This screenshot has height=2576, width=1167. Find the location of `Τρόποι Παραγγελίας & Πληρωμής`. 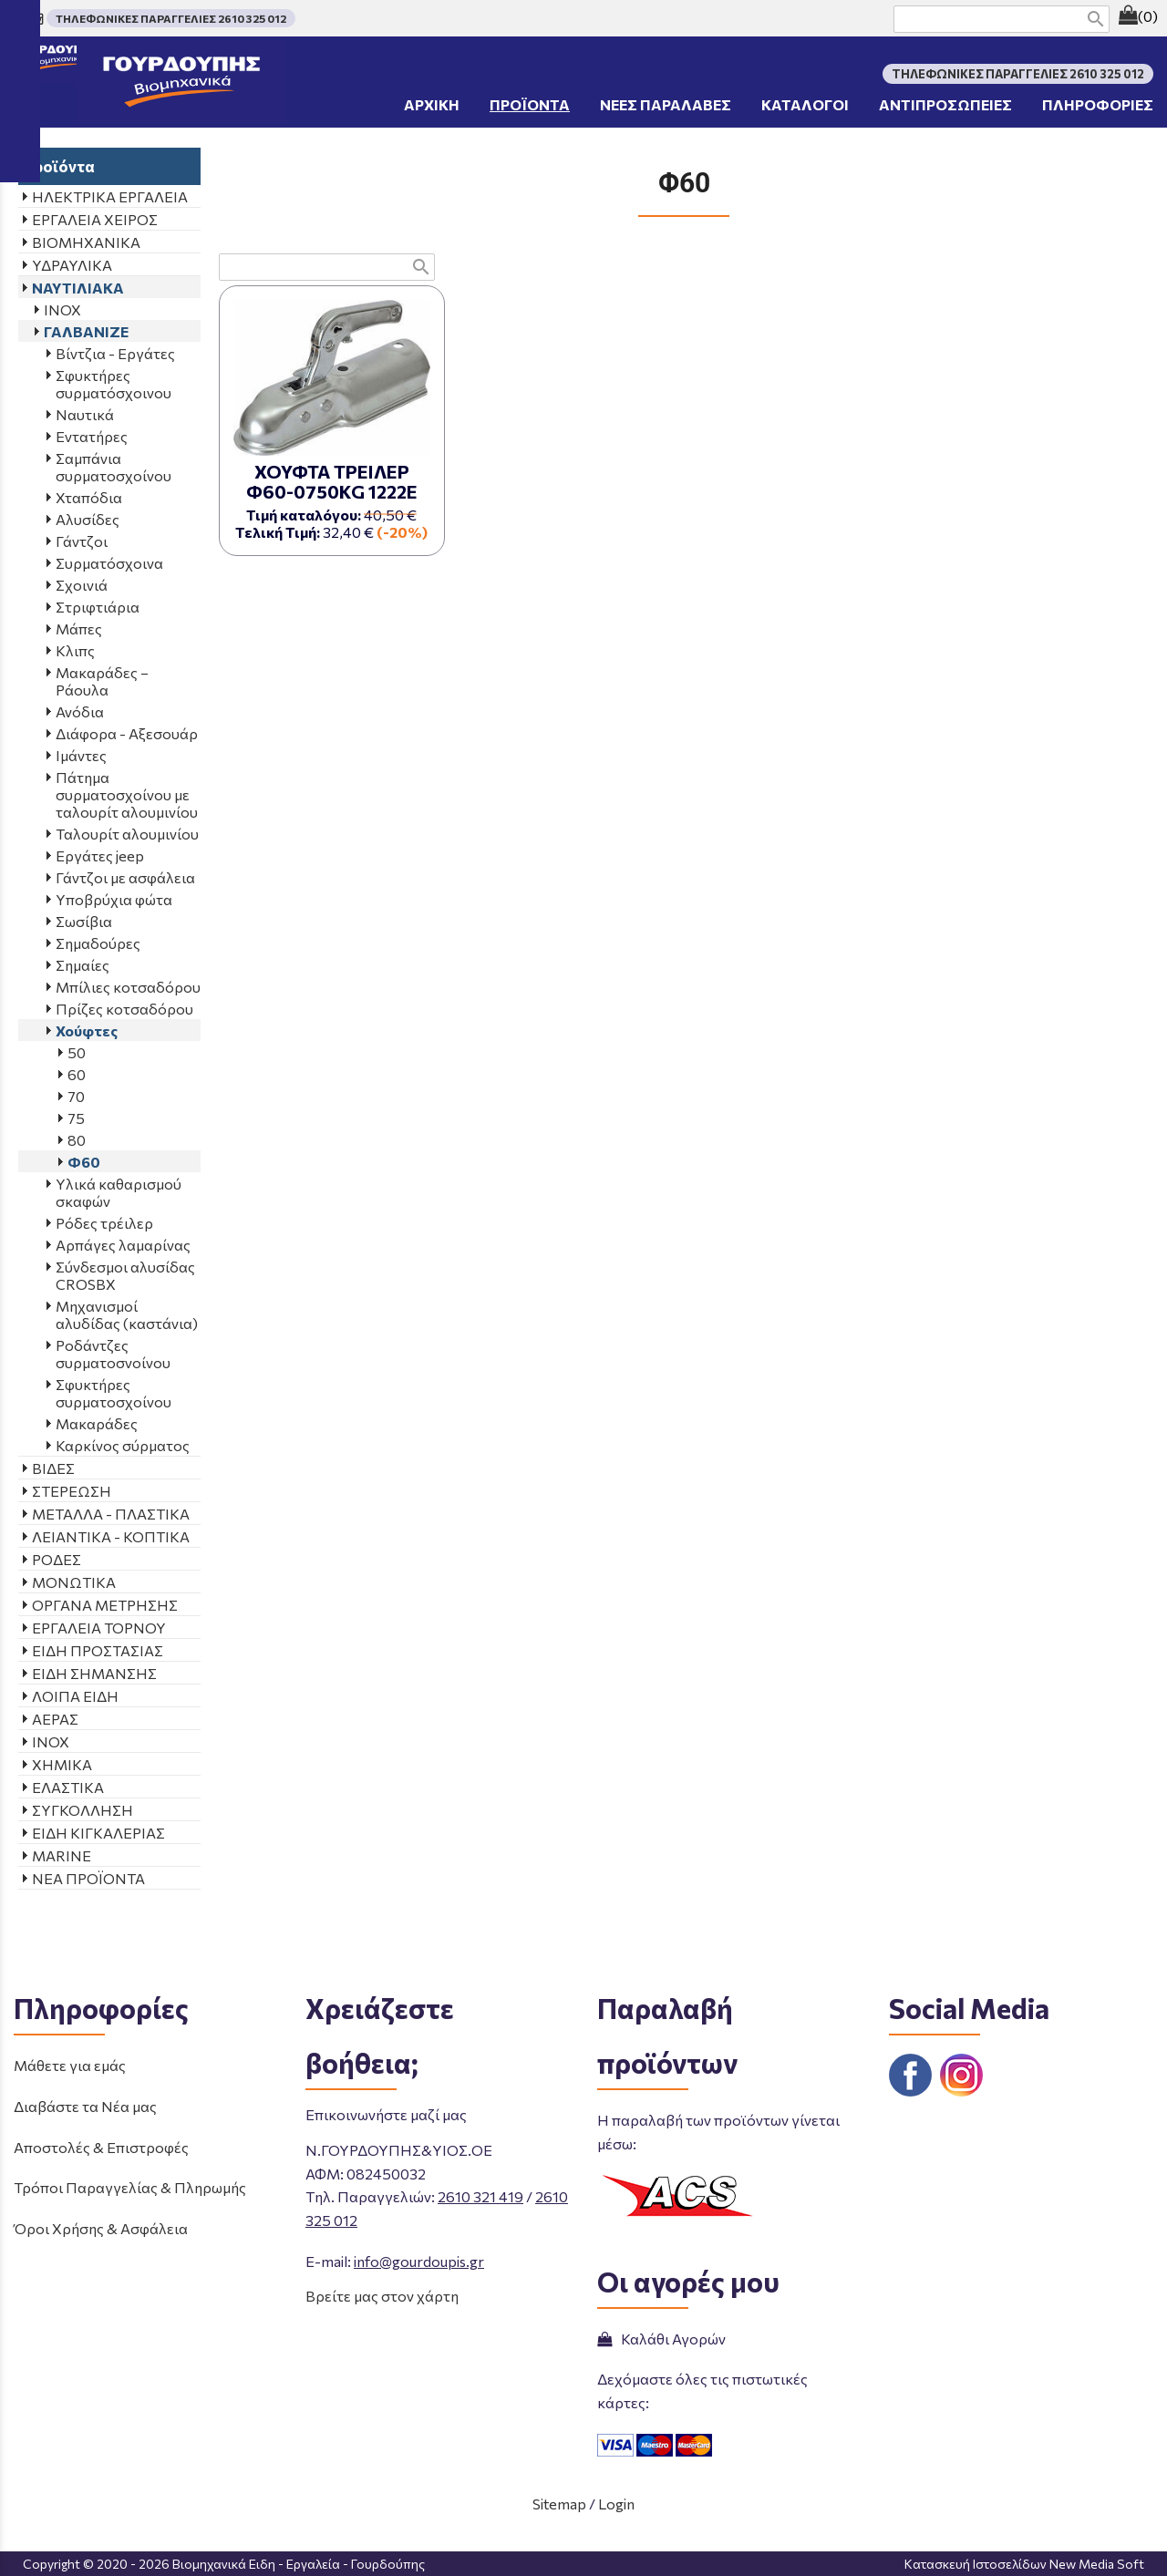

Τρόποι Παραγγελίας & Πληρωμής is located at coordinates (130, 2187).